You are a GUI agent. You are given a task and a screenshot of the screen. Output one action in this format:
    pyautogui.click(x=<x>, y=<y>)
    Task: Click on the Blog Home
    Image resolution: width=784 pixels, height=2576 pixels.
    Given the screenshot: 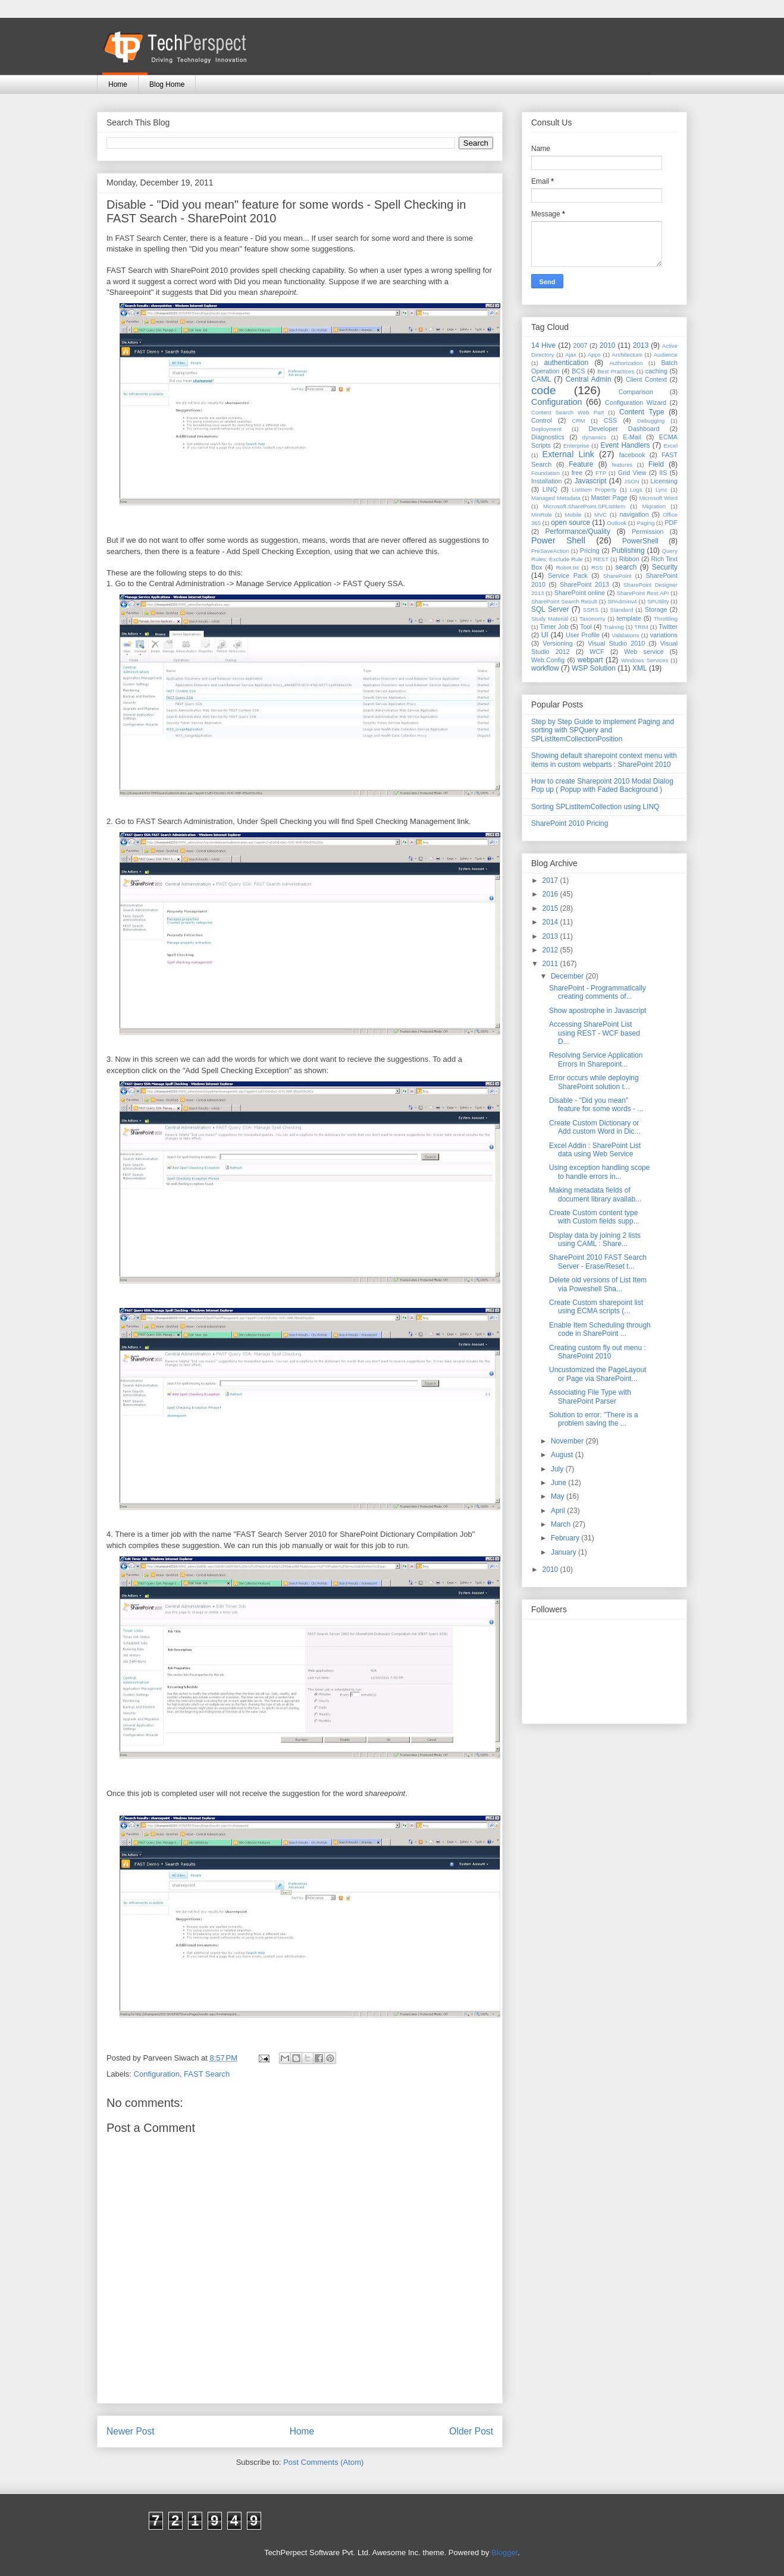 What is the action you would take?
    pyautogui.click(x=166, y=84)
    